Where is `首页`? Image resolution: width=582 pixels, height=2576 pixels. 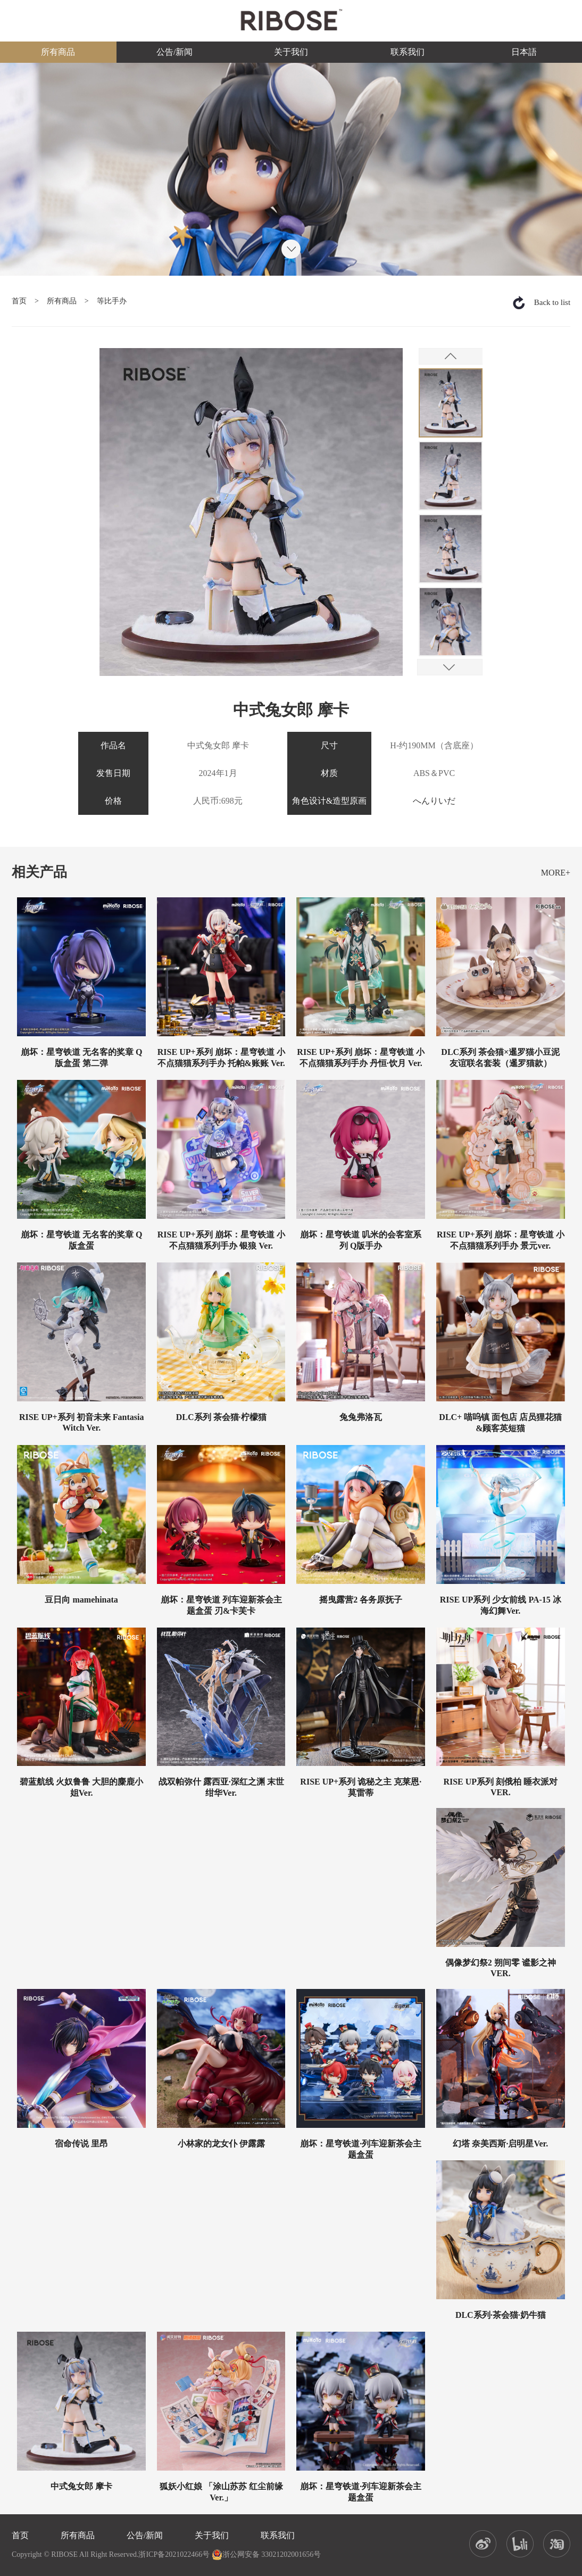 首页 is located at coordinates (19, 301).